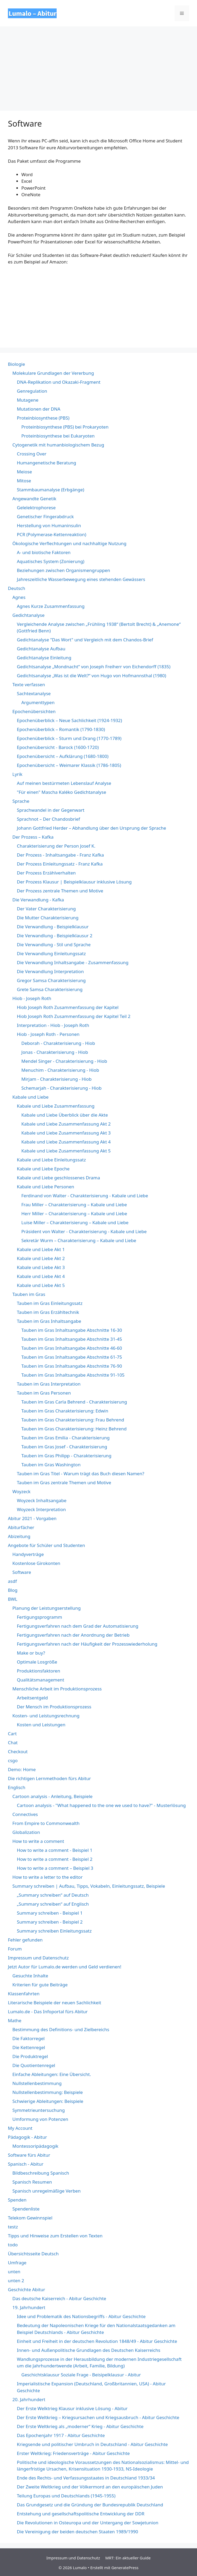  I want to click on Kabale und Liebe Akt 5, so click(41, 1285).